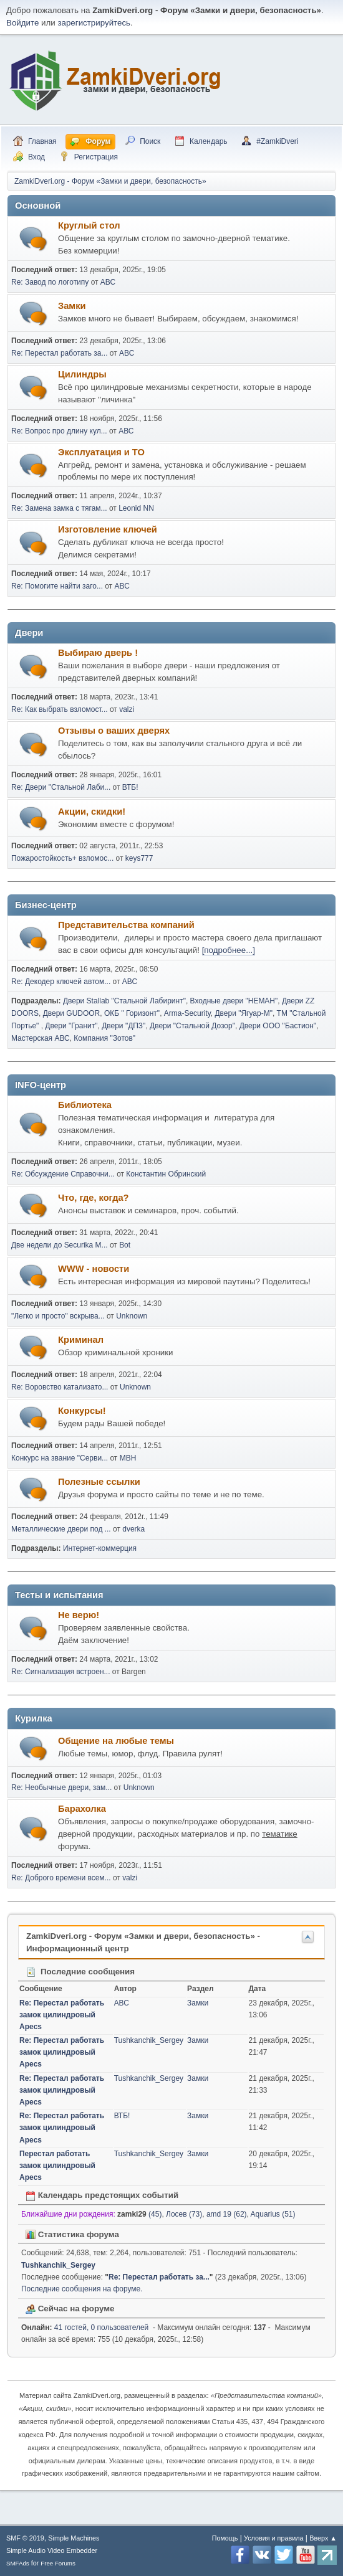 This screenshot has width=343, height=2576. Describe the element at coordinates (58, 2563) in the screenshot. I see `Free Forums` at that location.